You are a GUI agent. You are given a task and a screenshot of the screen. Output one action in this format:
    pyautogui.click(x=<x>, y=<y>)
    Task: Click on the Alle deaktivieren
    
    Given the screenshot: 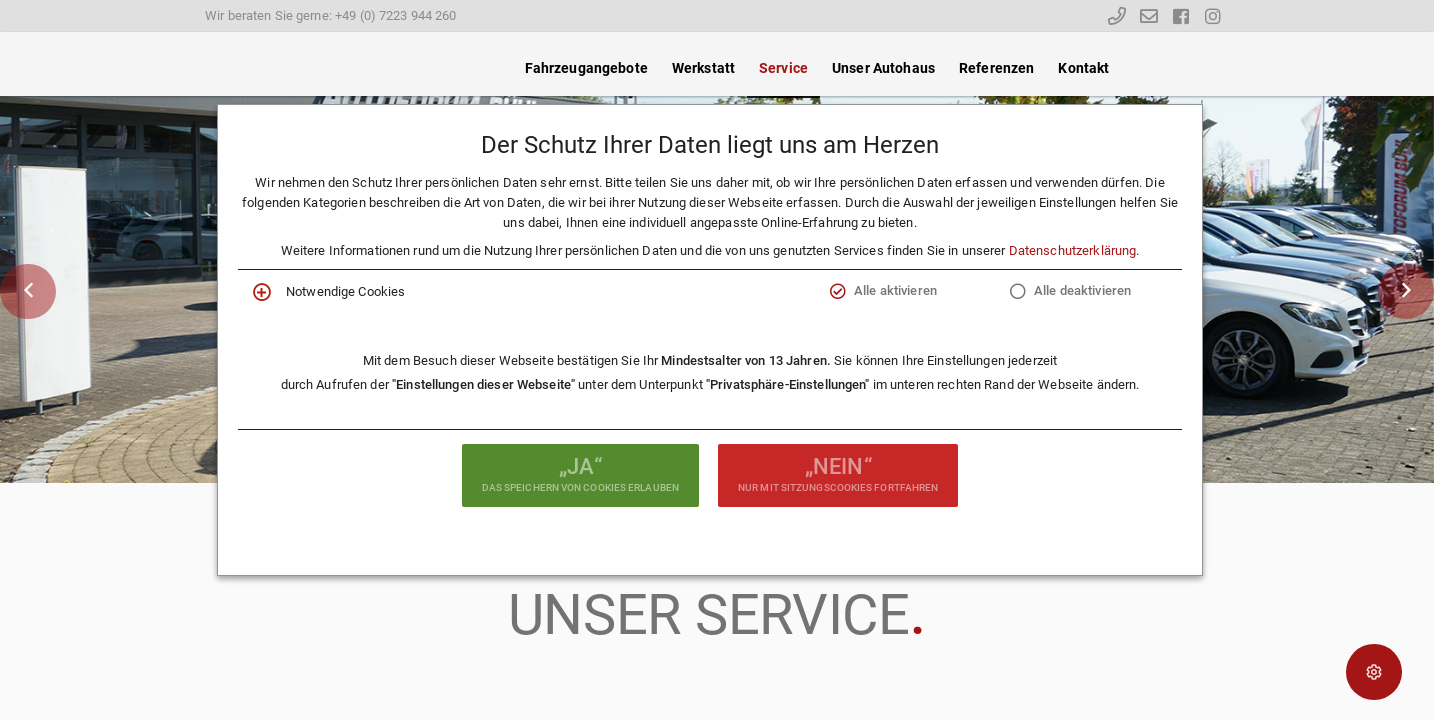 What is the action you would take?
    pyautogui.click(x=1082, y=290)
    